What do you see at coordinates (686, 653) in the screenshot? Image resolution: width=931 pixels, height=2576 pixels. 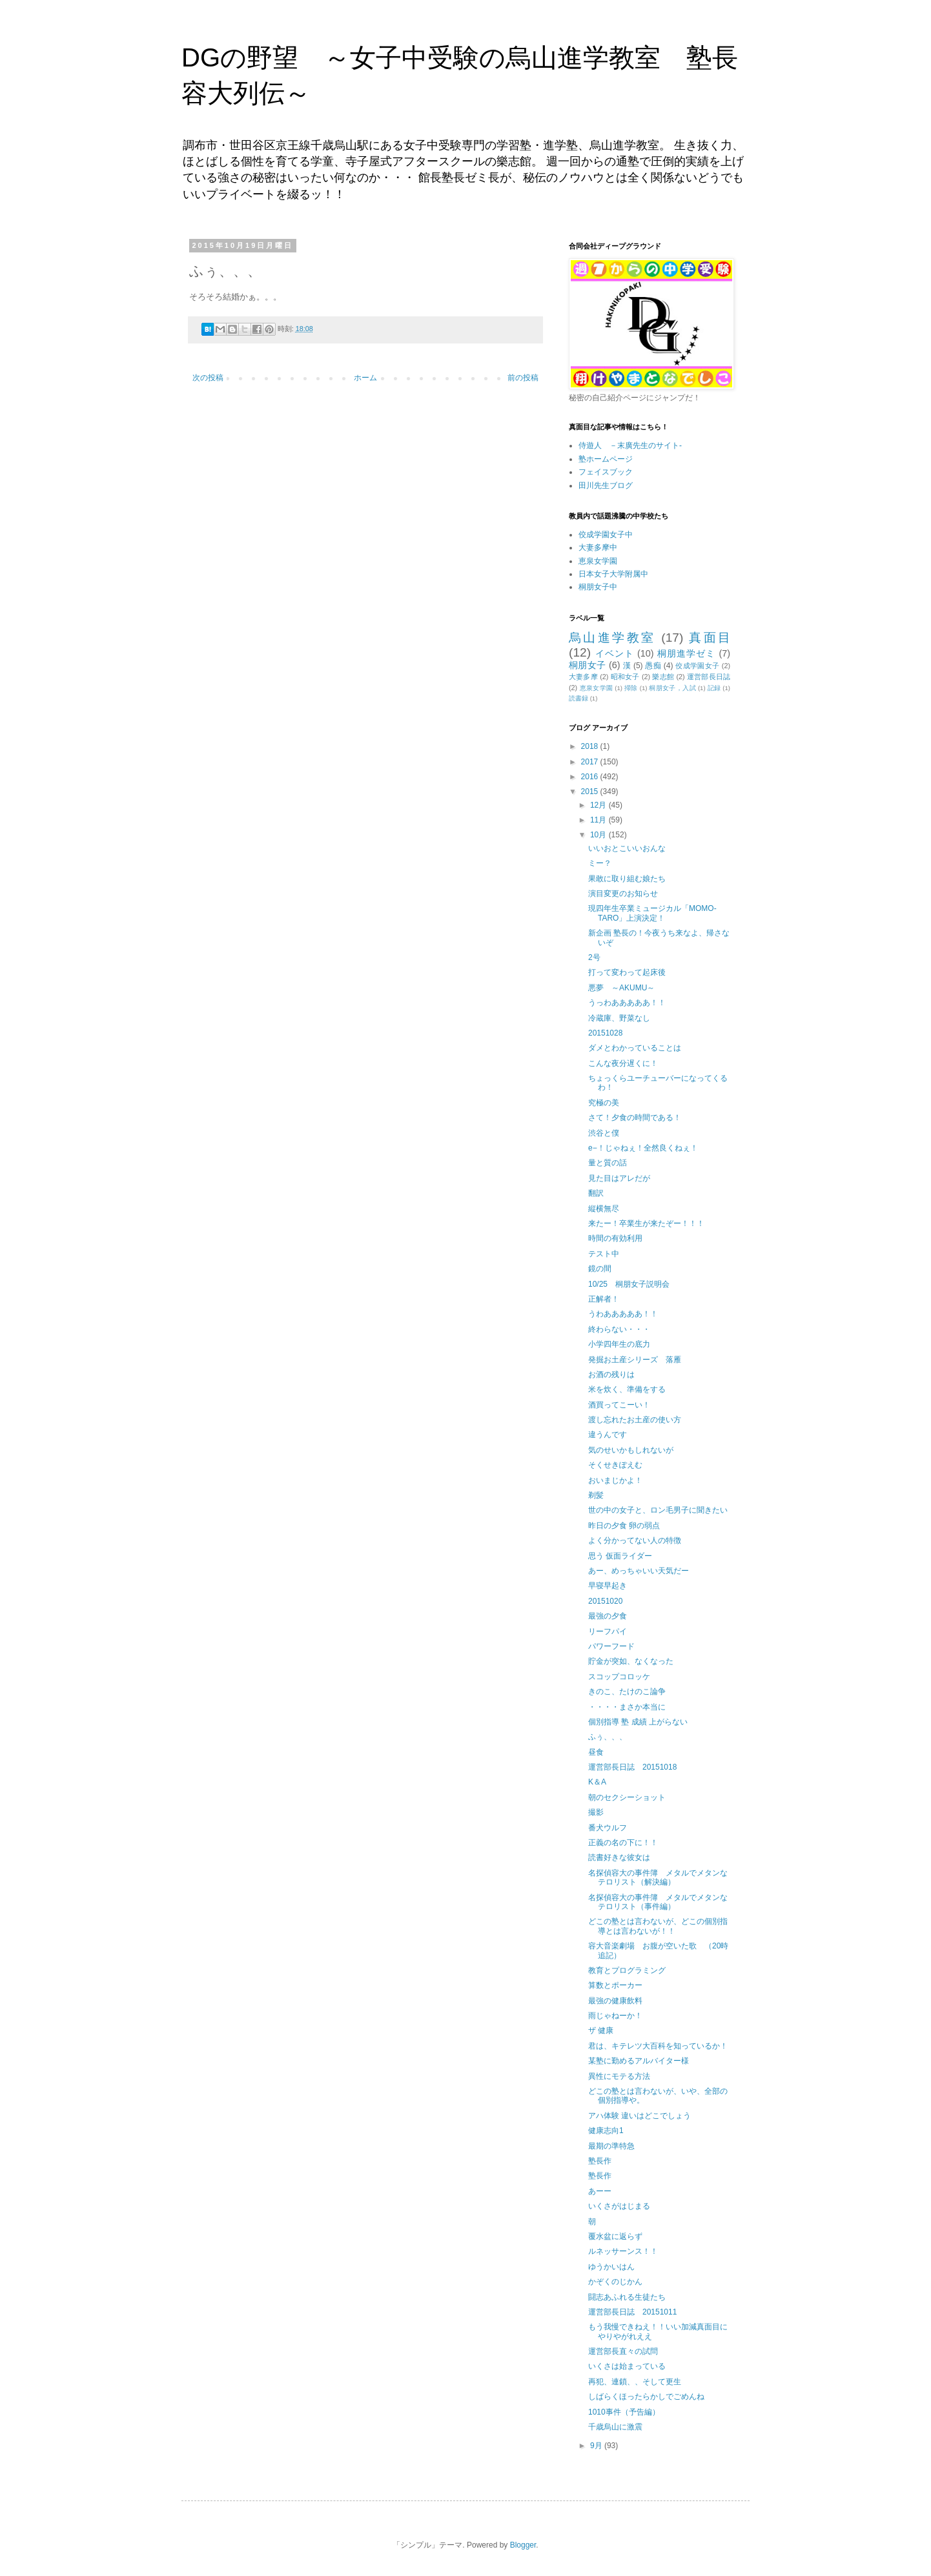 I see `桐朋進学ゼミ` at bounding box center [686, 653].